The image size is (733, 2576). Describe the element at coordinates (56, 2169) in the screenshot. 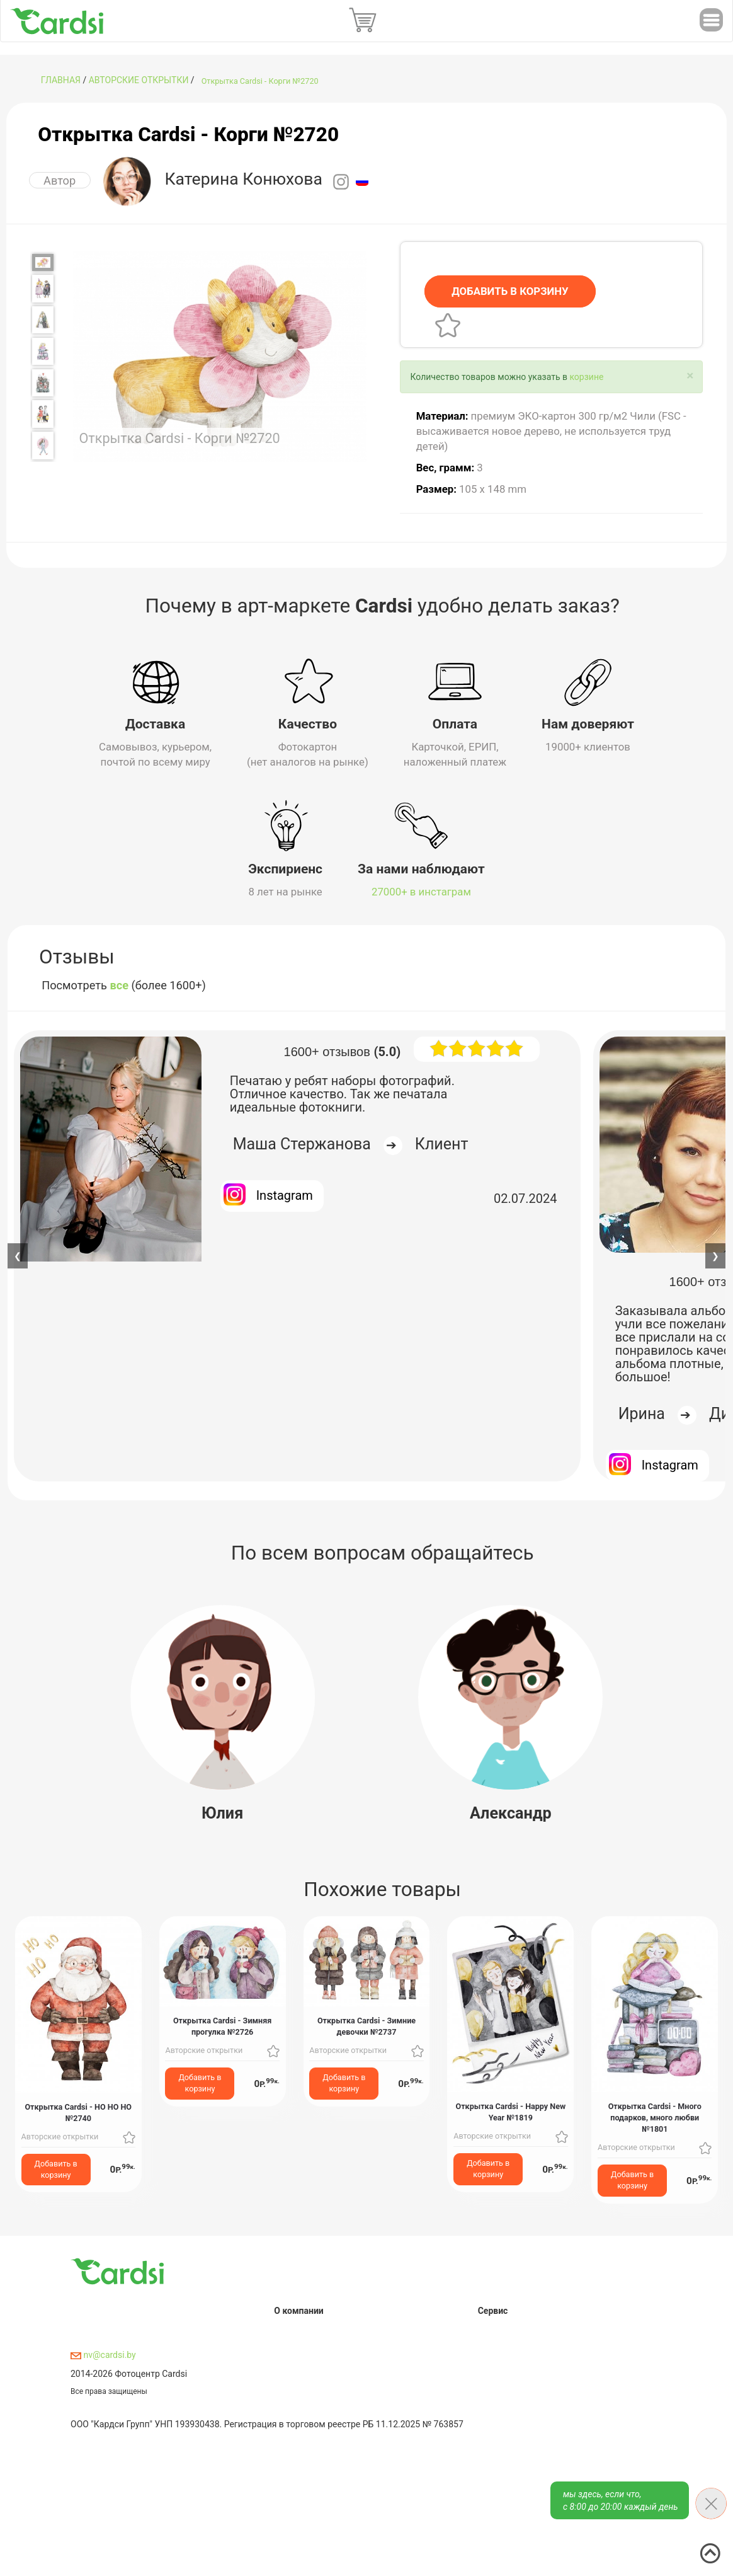

I see `Добавить в корзину` at that location.